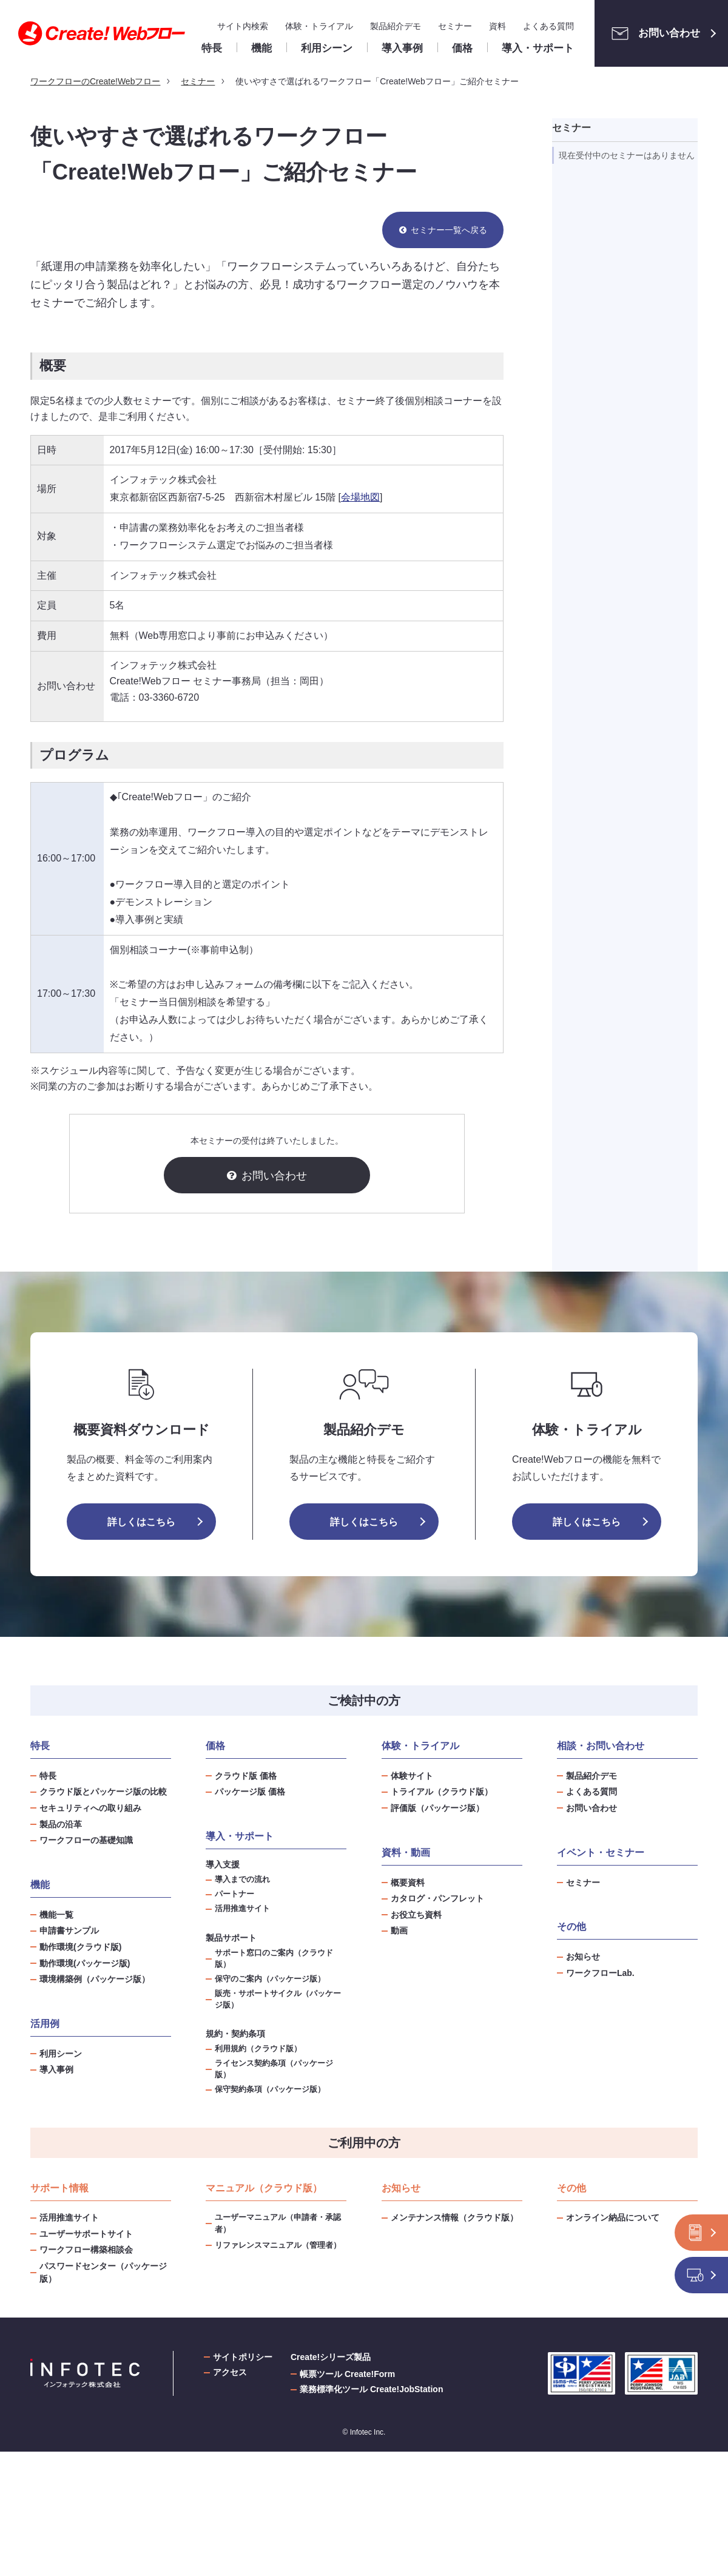  I want to click on お問い合わせ, so click(652, 33).